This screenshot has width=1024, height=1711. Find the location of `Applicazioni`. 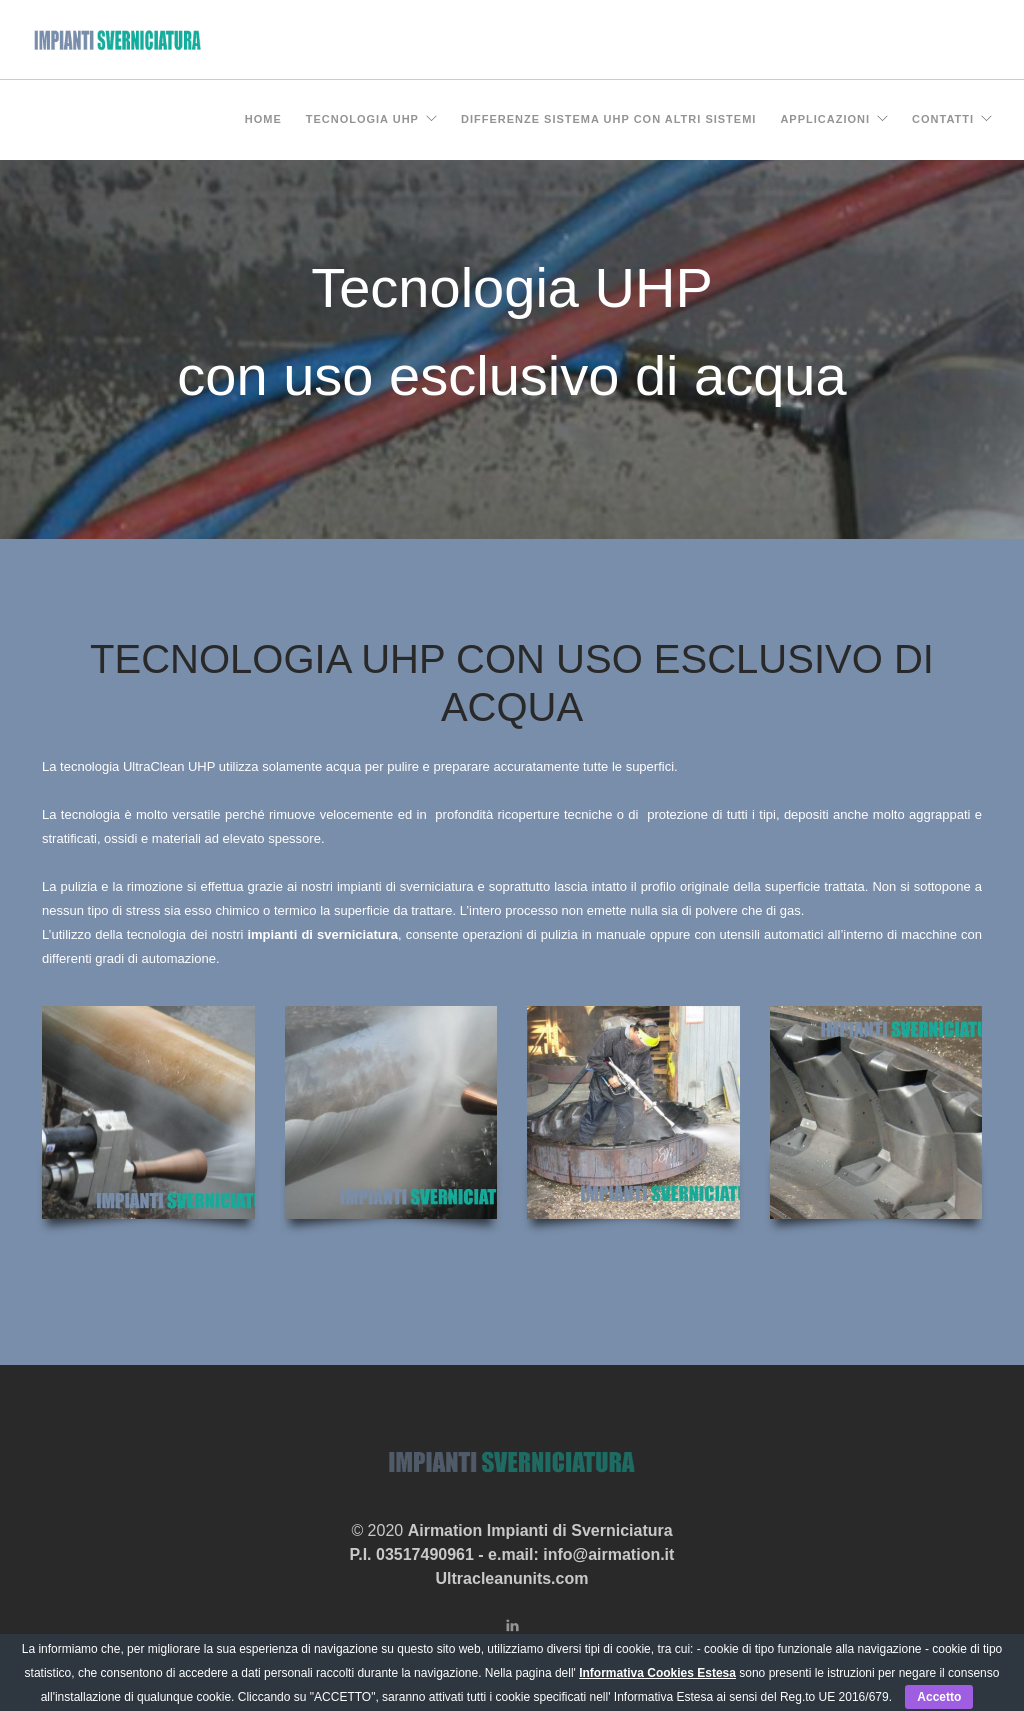

Applicazioni is located at coordinates (825, 119).